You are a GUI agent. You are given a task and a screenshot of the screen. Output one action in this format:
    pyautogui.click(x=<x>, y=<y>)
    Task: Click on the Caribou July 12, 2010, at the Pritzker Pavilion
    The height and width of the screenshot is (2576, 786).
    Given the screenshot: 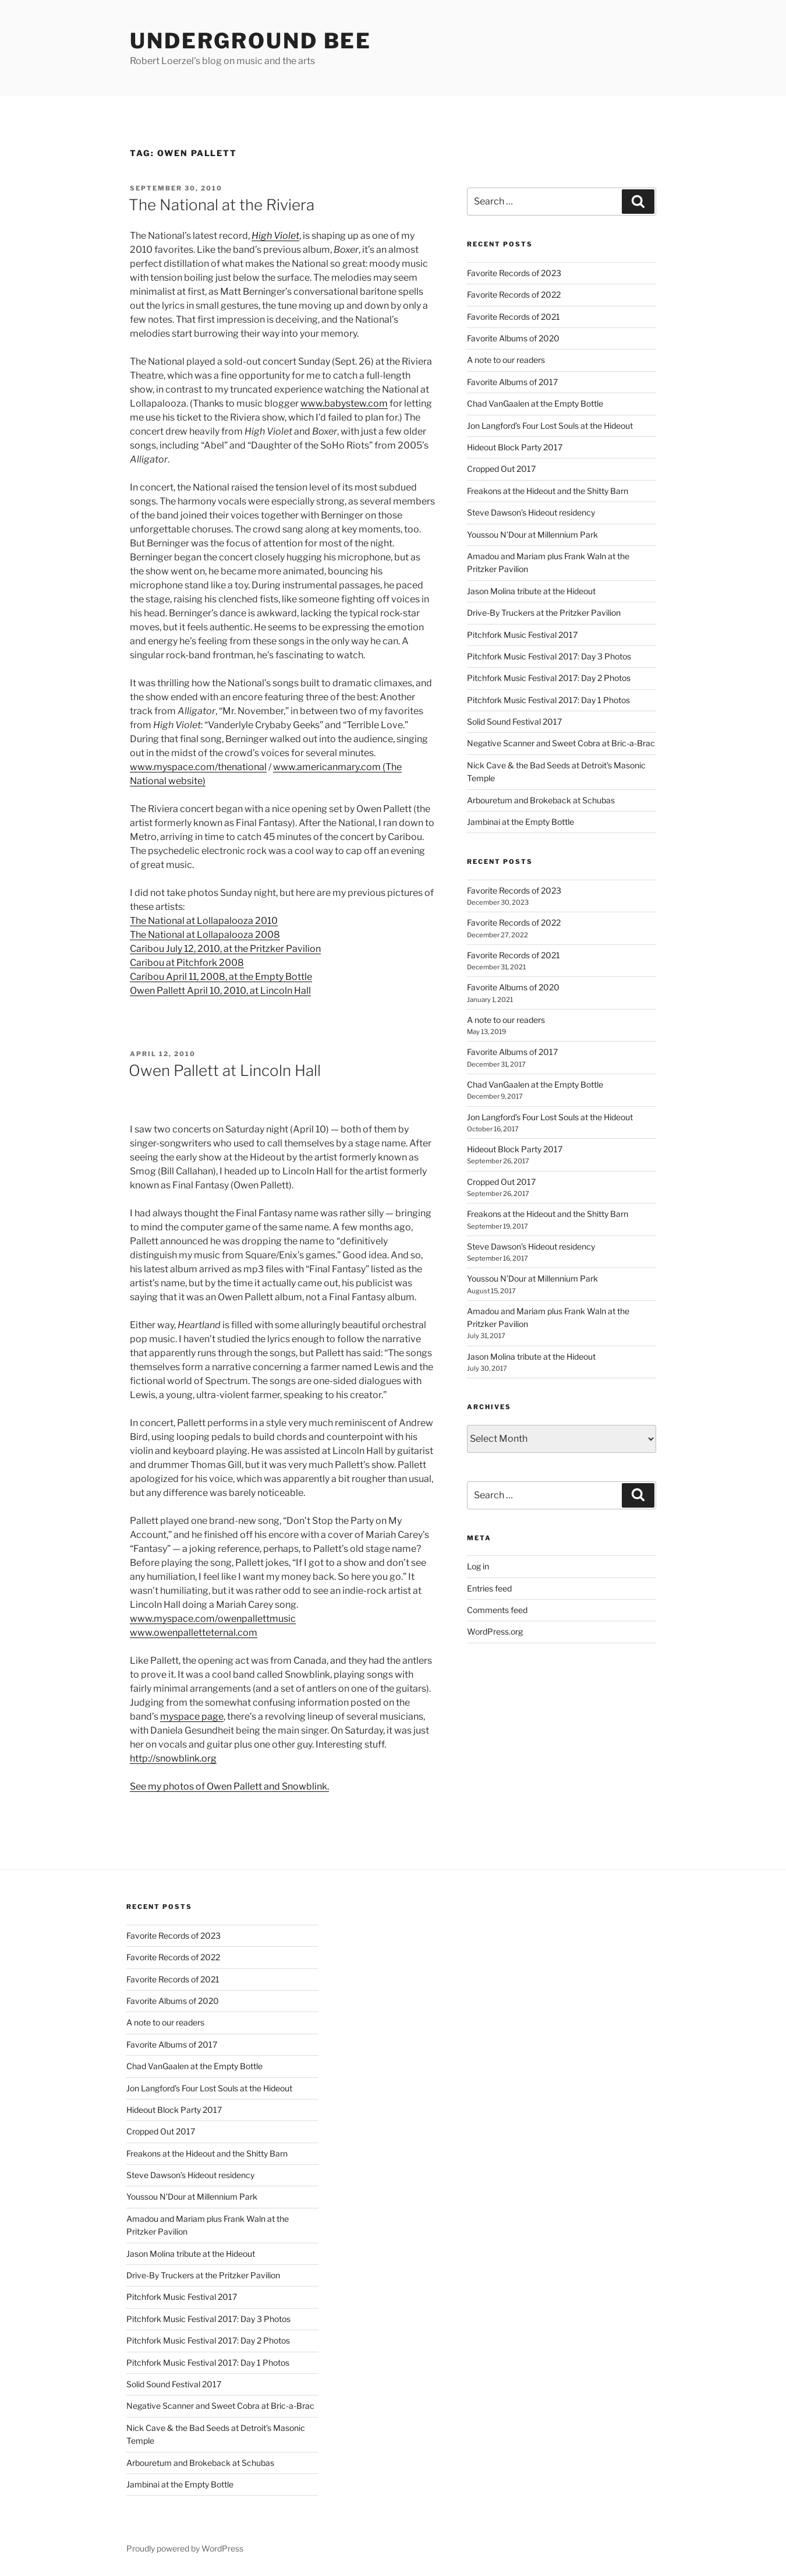 What is the action you would take?
    pyautogui.click(x=225, y=948)
    